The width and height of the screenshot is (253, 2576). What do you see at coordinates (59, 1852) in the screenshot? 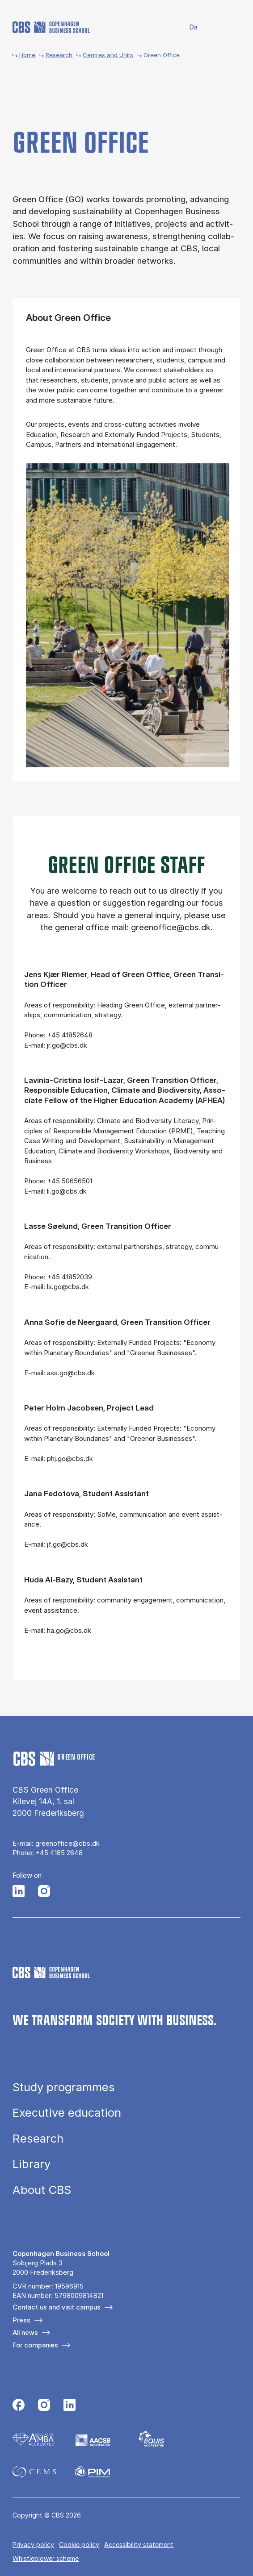
I see `+45 4185 2648` at bounding box center [59, 1852].